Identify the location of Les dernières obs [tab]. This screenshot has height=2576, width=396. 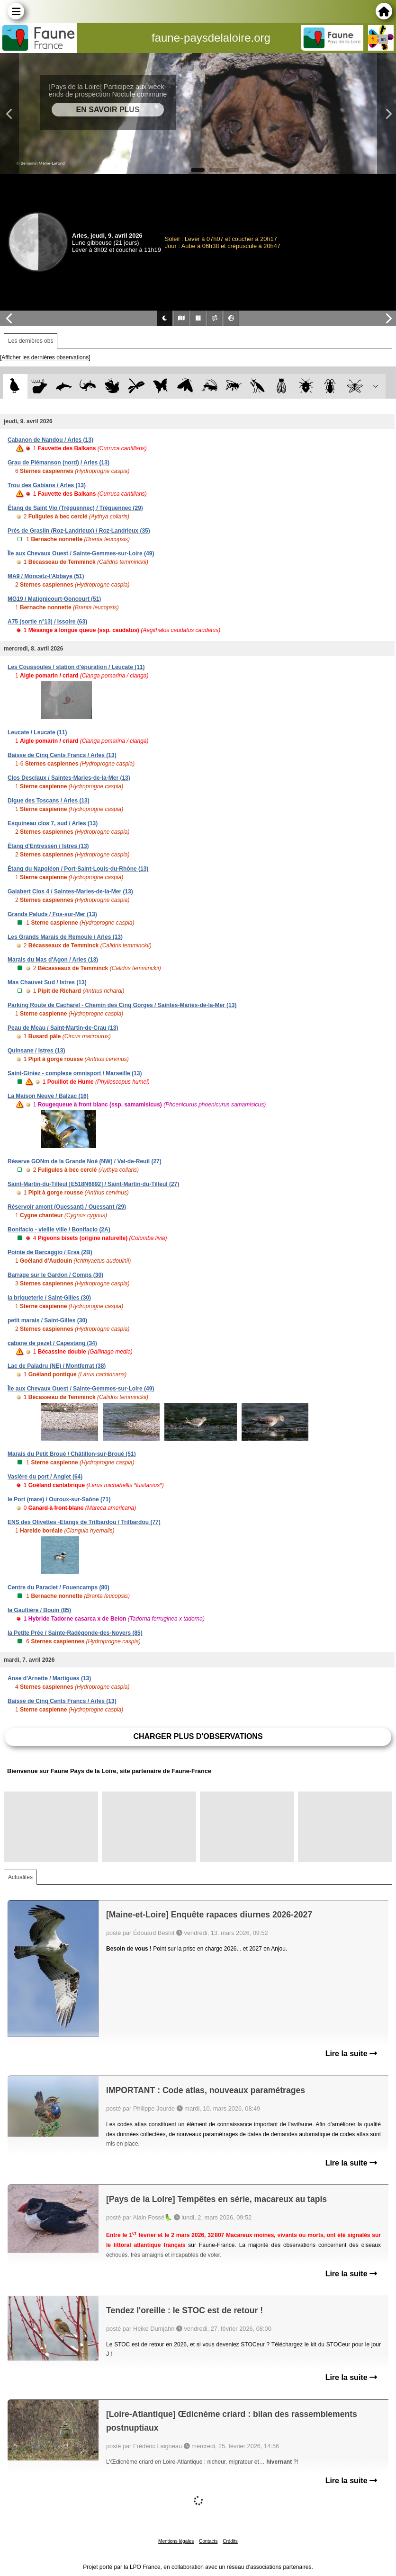
(30, 341).